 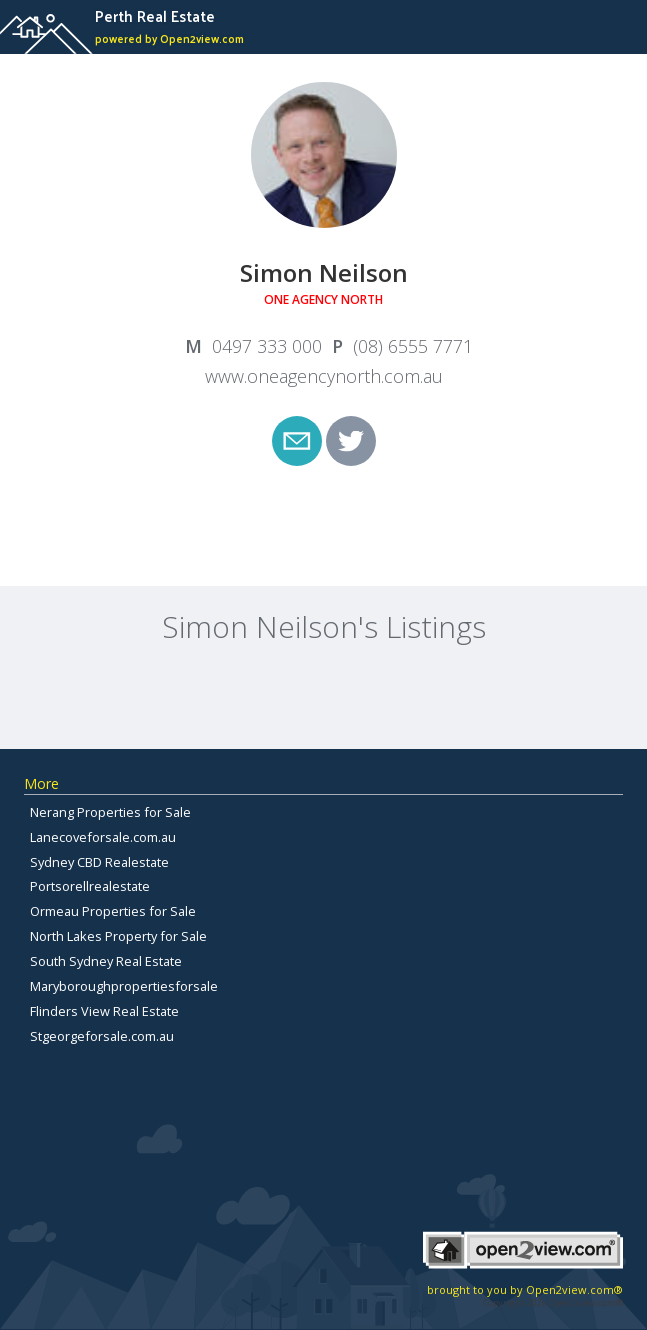 I want to click on Flinders View Real Estate, so click(x=104, y=1011).